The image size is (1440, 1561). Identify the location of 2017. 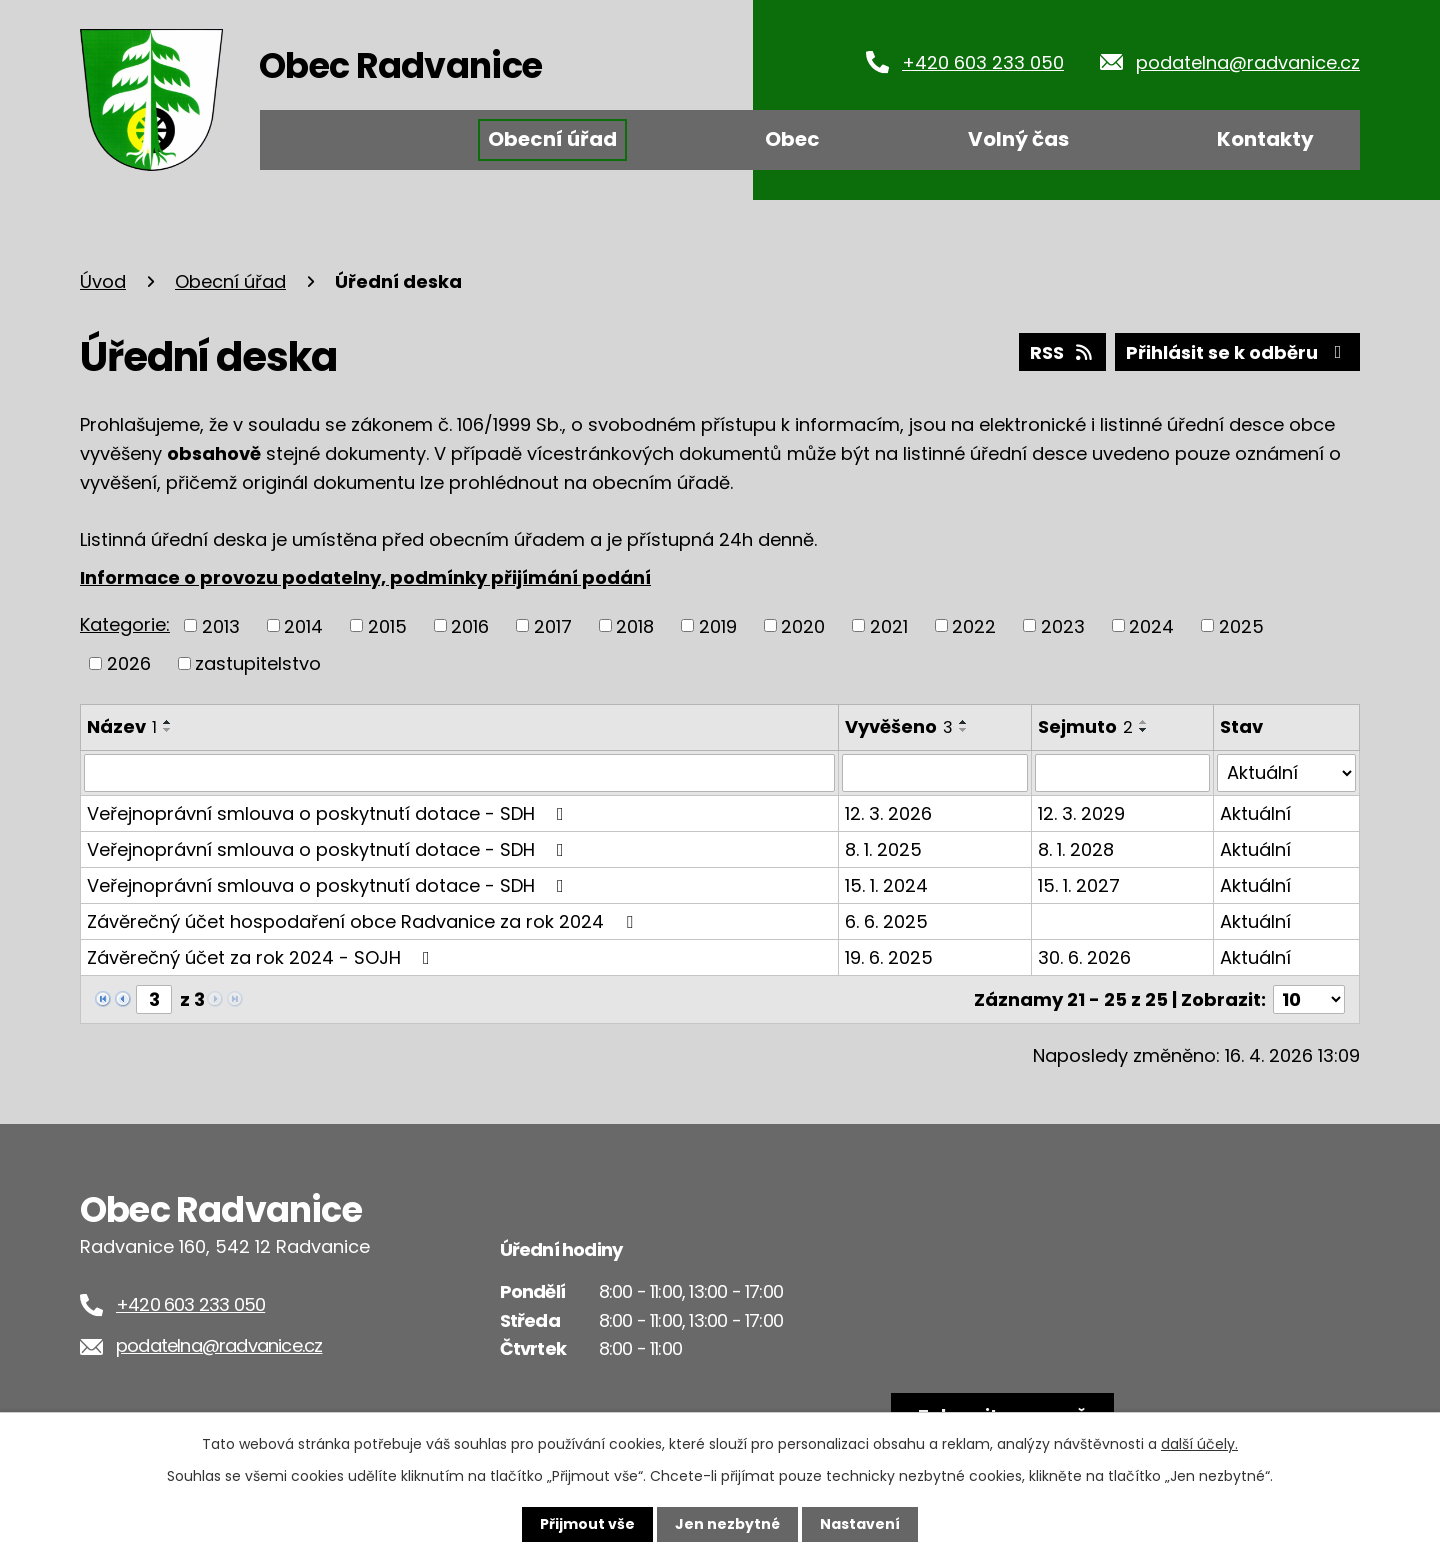
(553, 625).